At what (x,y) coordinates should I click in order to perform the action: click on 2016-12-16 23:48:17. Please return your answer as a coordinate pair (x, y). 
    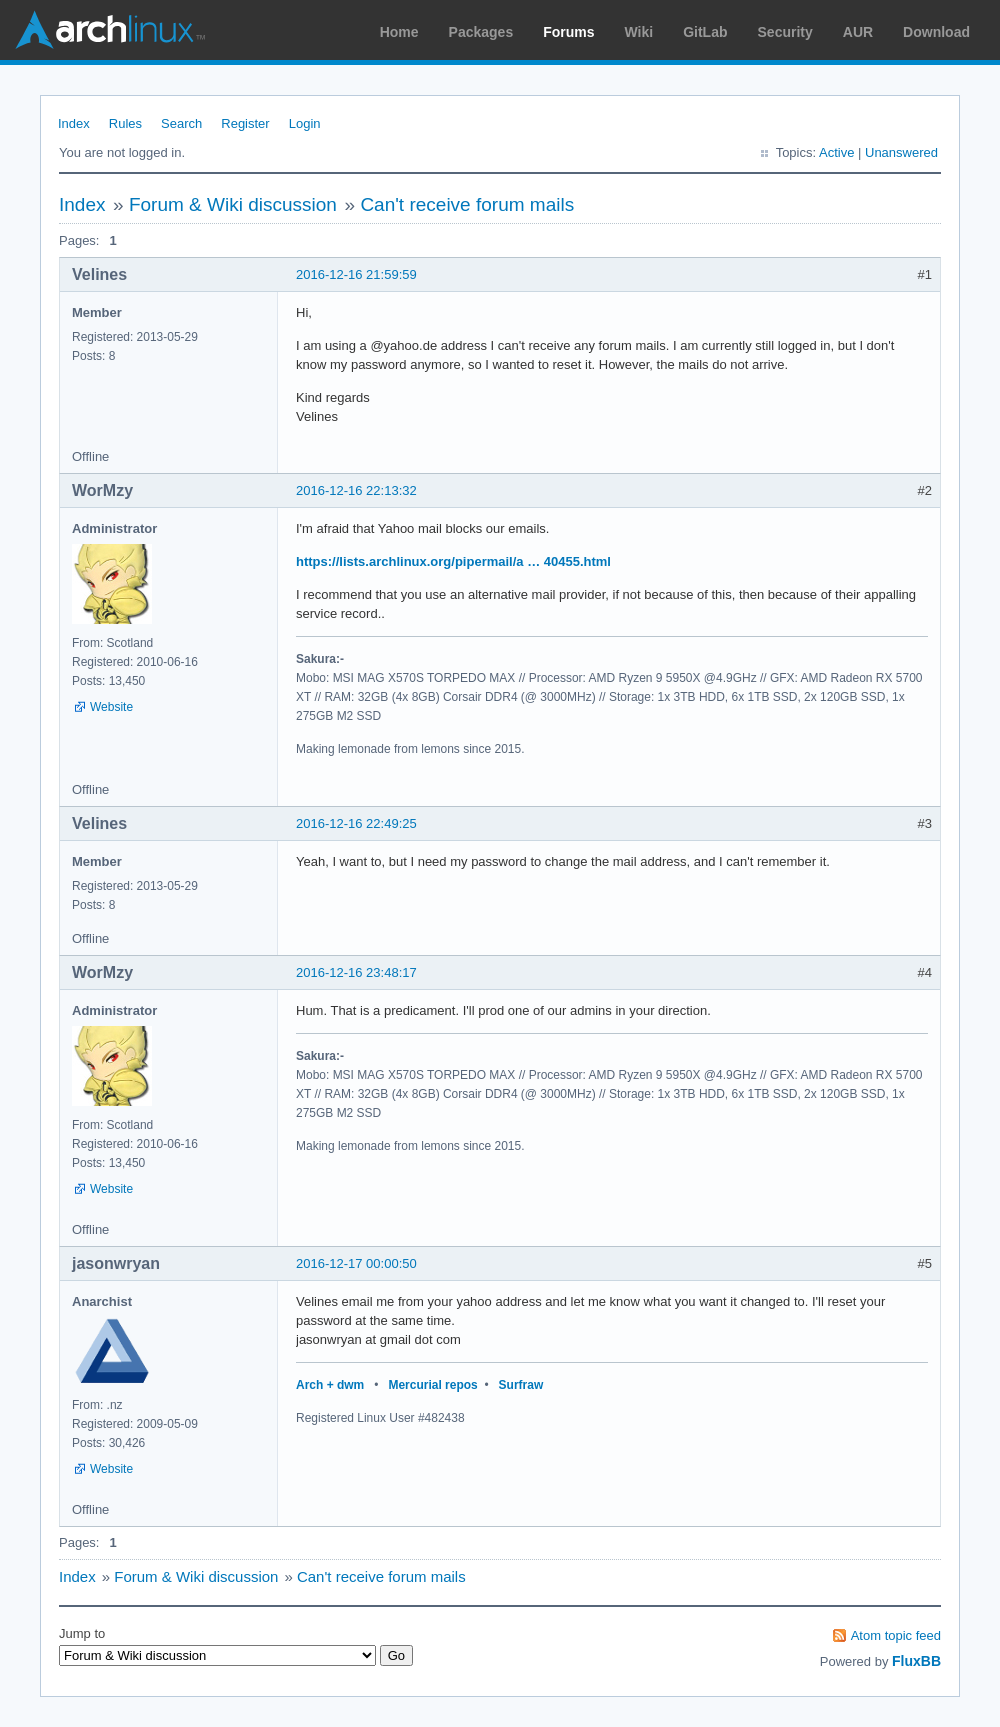
    Looking at the image, I should click on (356, 972).